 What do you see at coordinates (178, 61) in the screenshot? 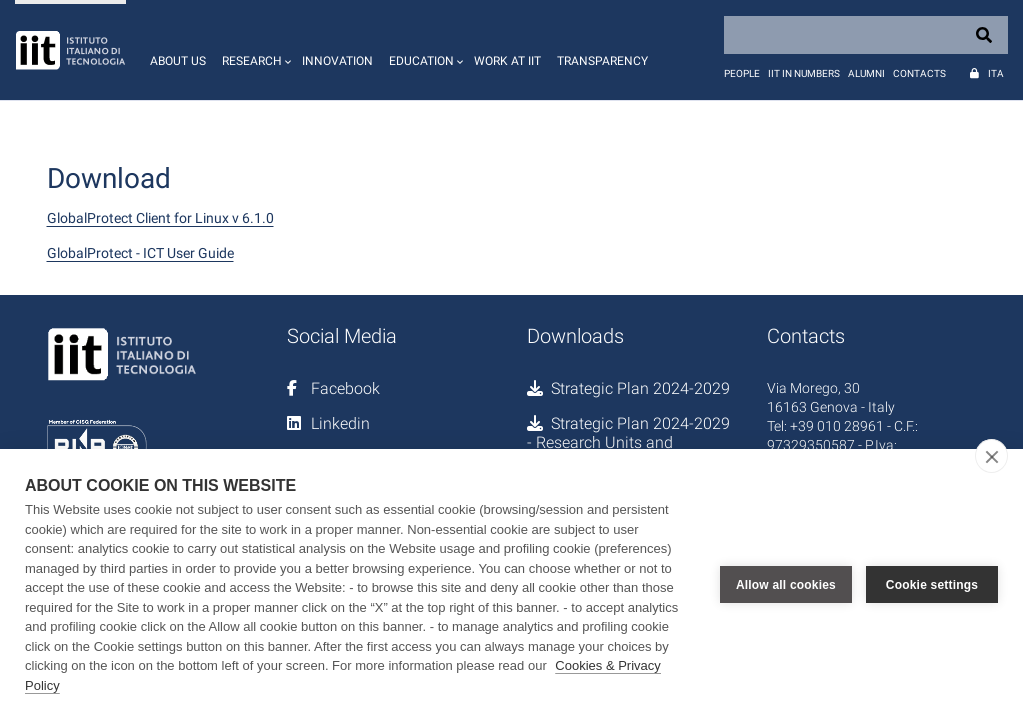
I see `About us` at bounding box center [178, 61].